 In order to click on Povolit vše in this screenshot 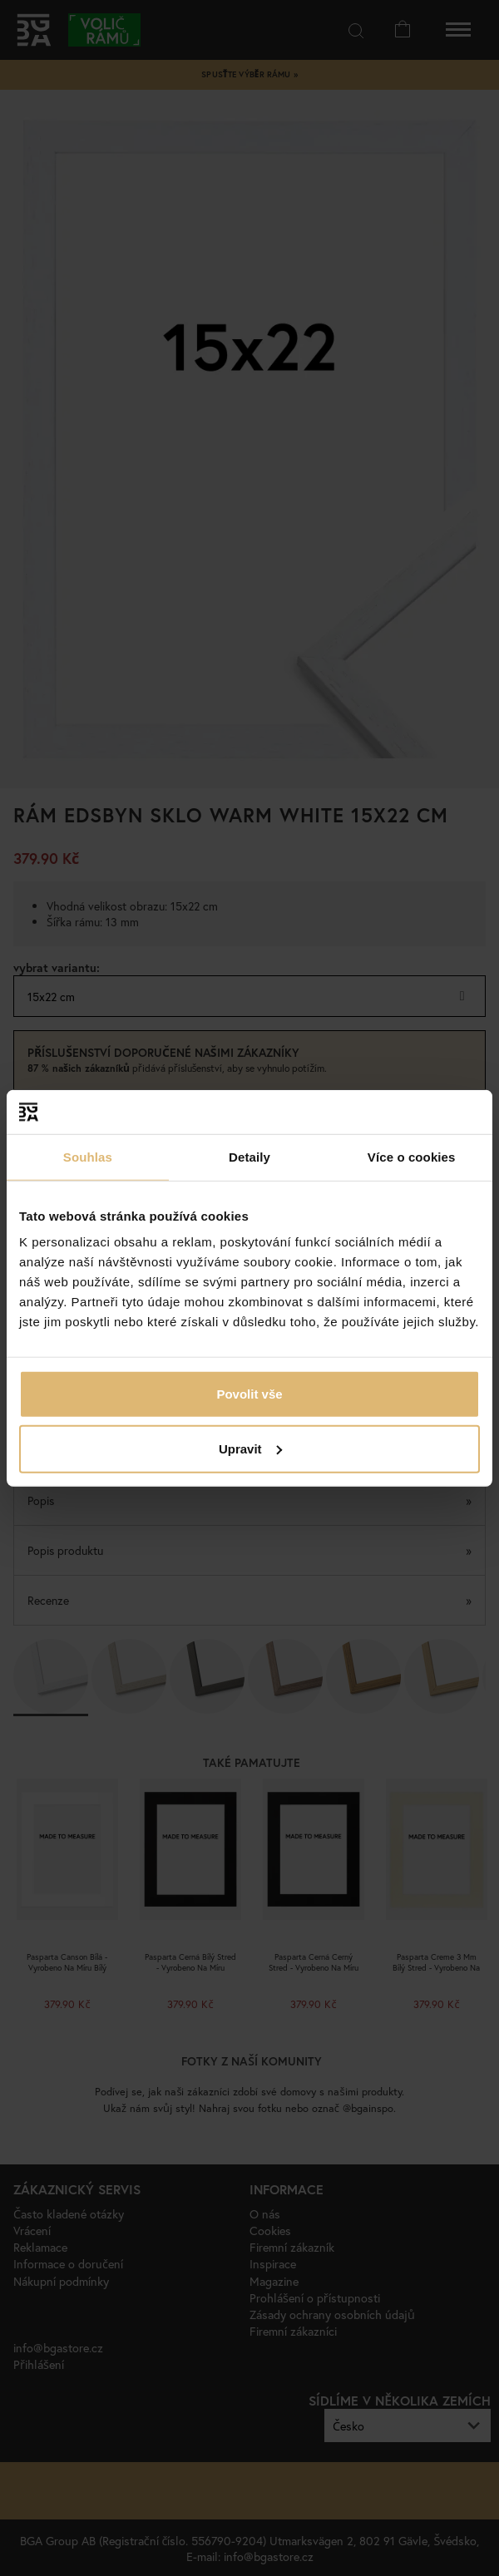, I will do `click(249, 1394)`.